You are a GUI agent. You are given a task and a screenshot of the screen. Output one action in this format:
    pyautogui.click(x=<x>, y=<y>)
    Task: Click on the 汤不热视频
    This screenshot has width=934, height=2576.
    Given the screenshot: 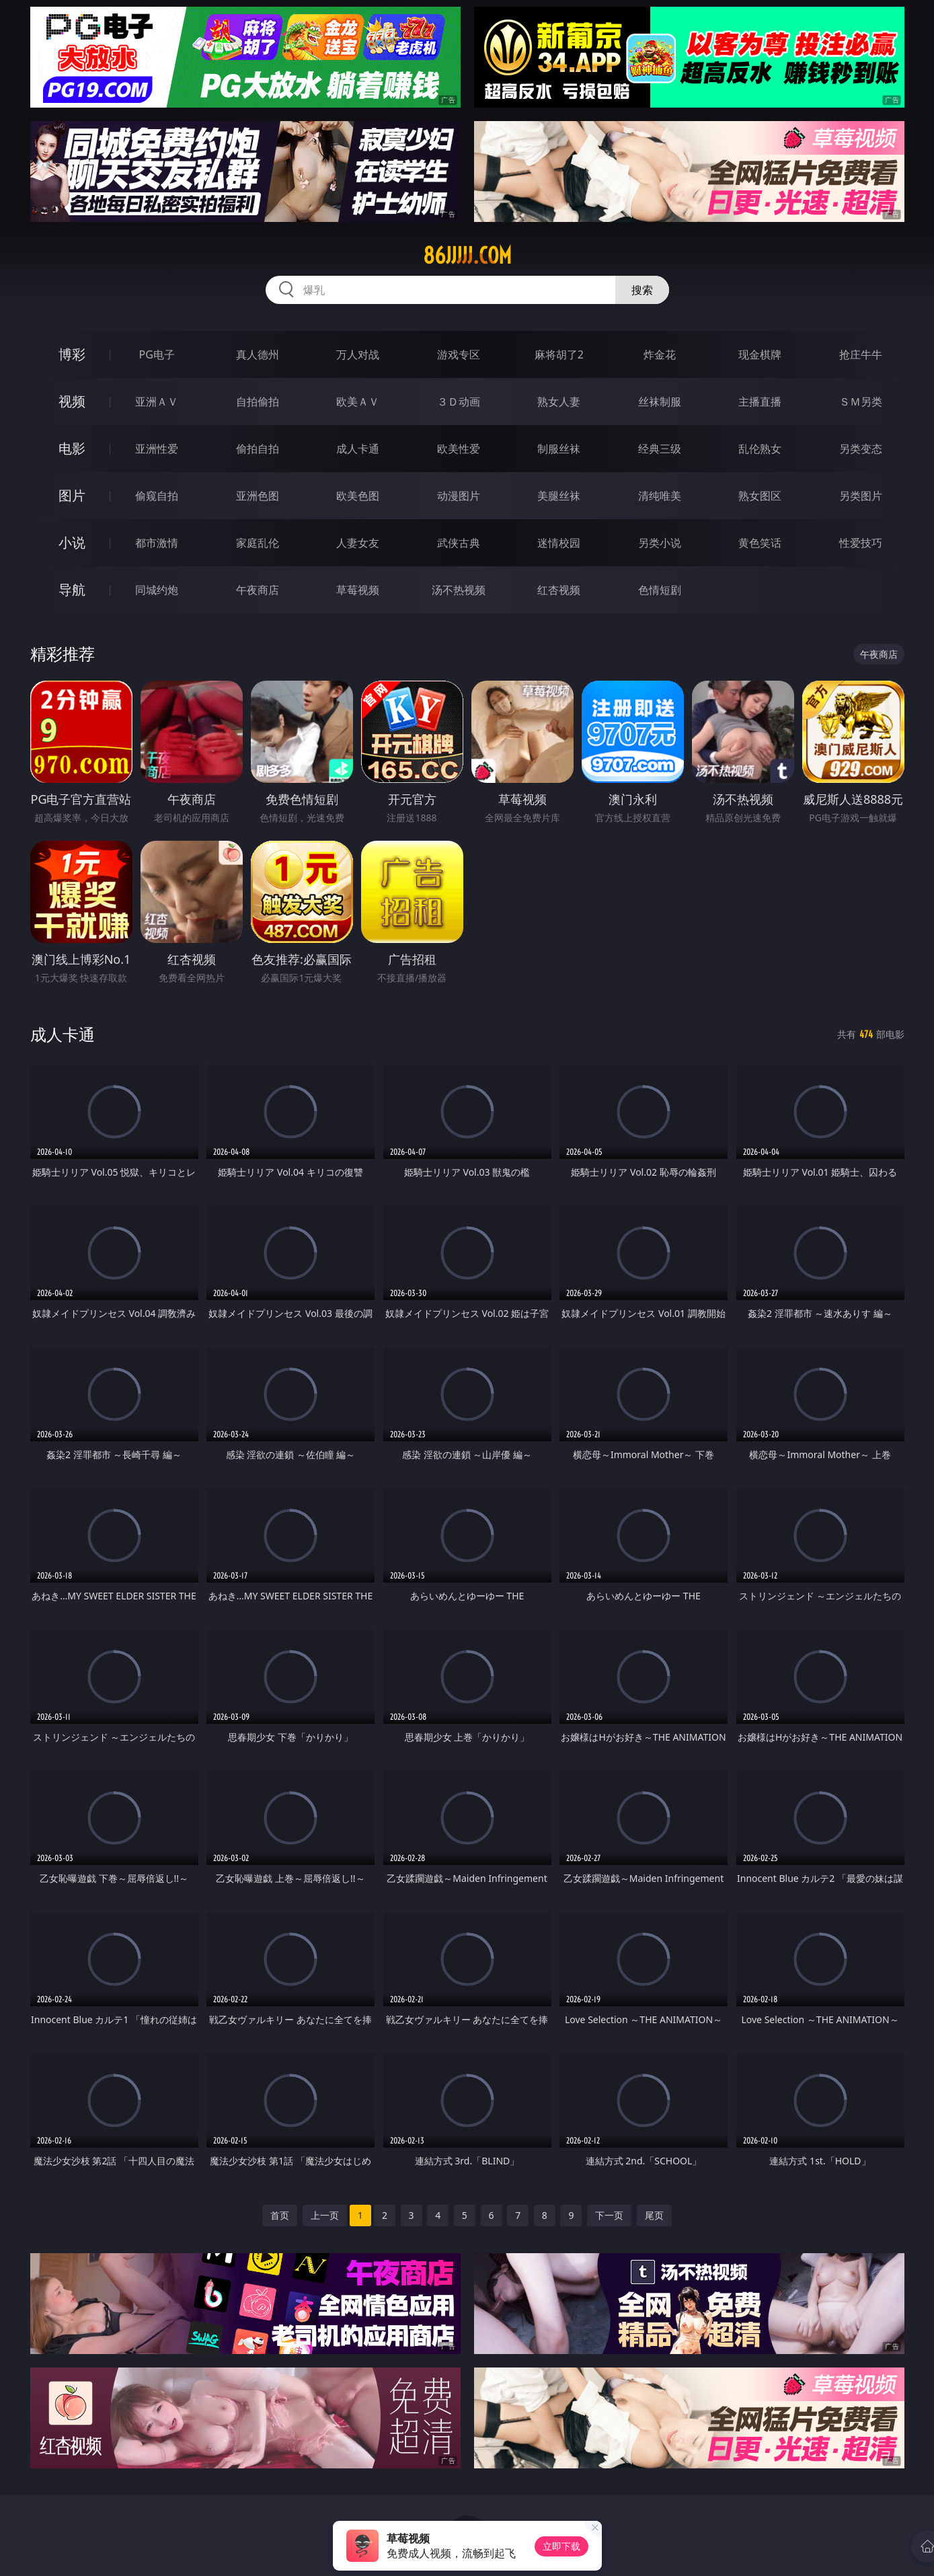 What is the action you would take?
    pyautogui.click(x=458, y=589)
    